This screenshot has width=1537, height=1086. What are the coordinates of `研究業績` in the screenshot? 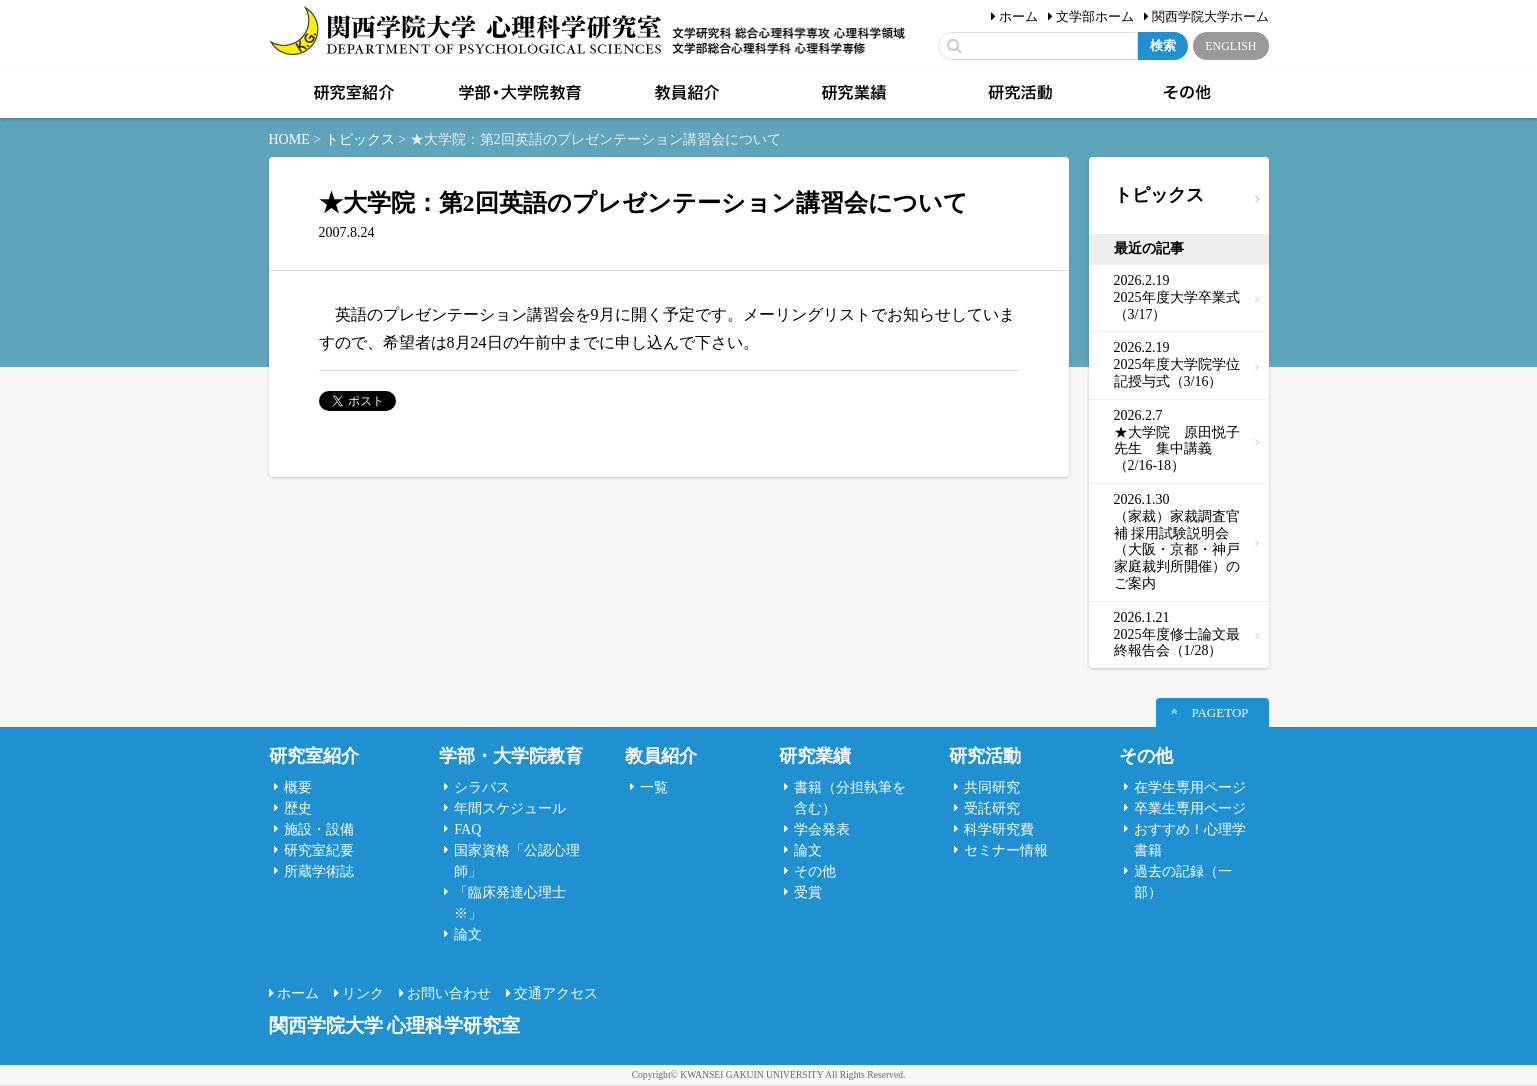 It's located at (852, 93).